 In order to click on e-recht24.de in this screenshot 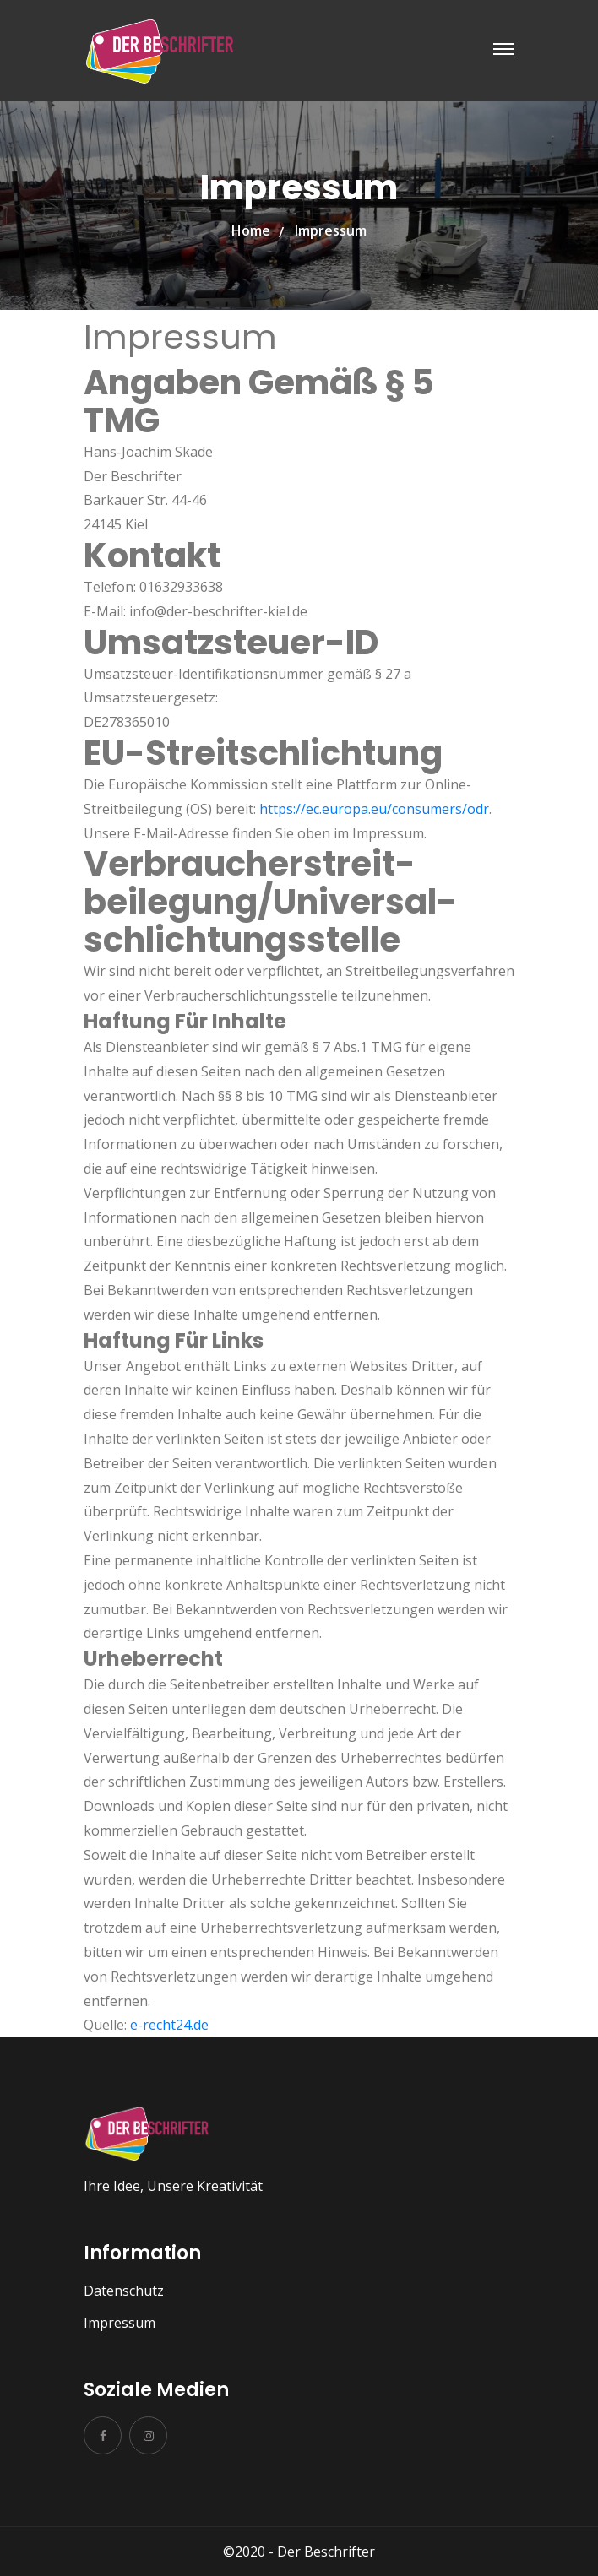, I will do `click(169, 2024)`.